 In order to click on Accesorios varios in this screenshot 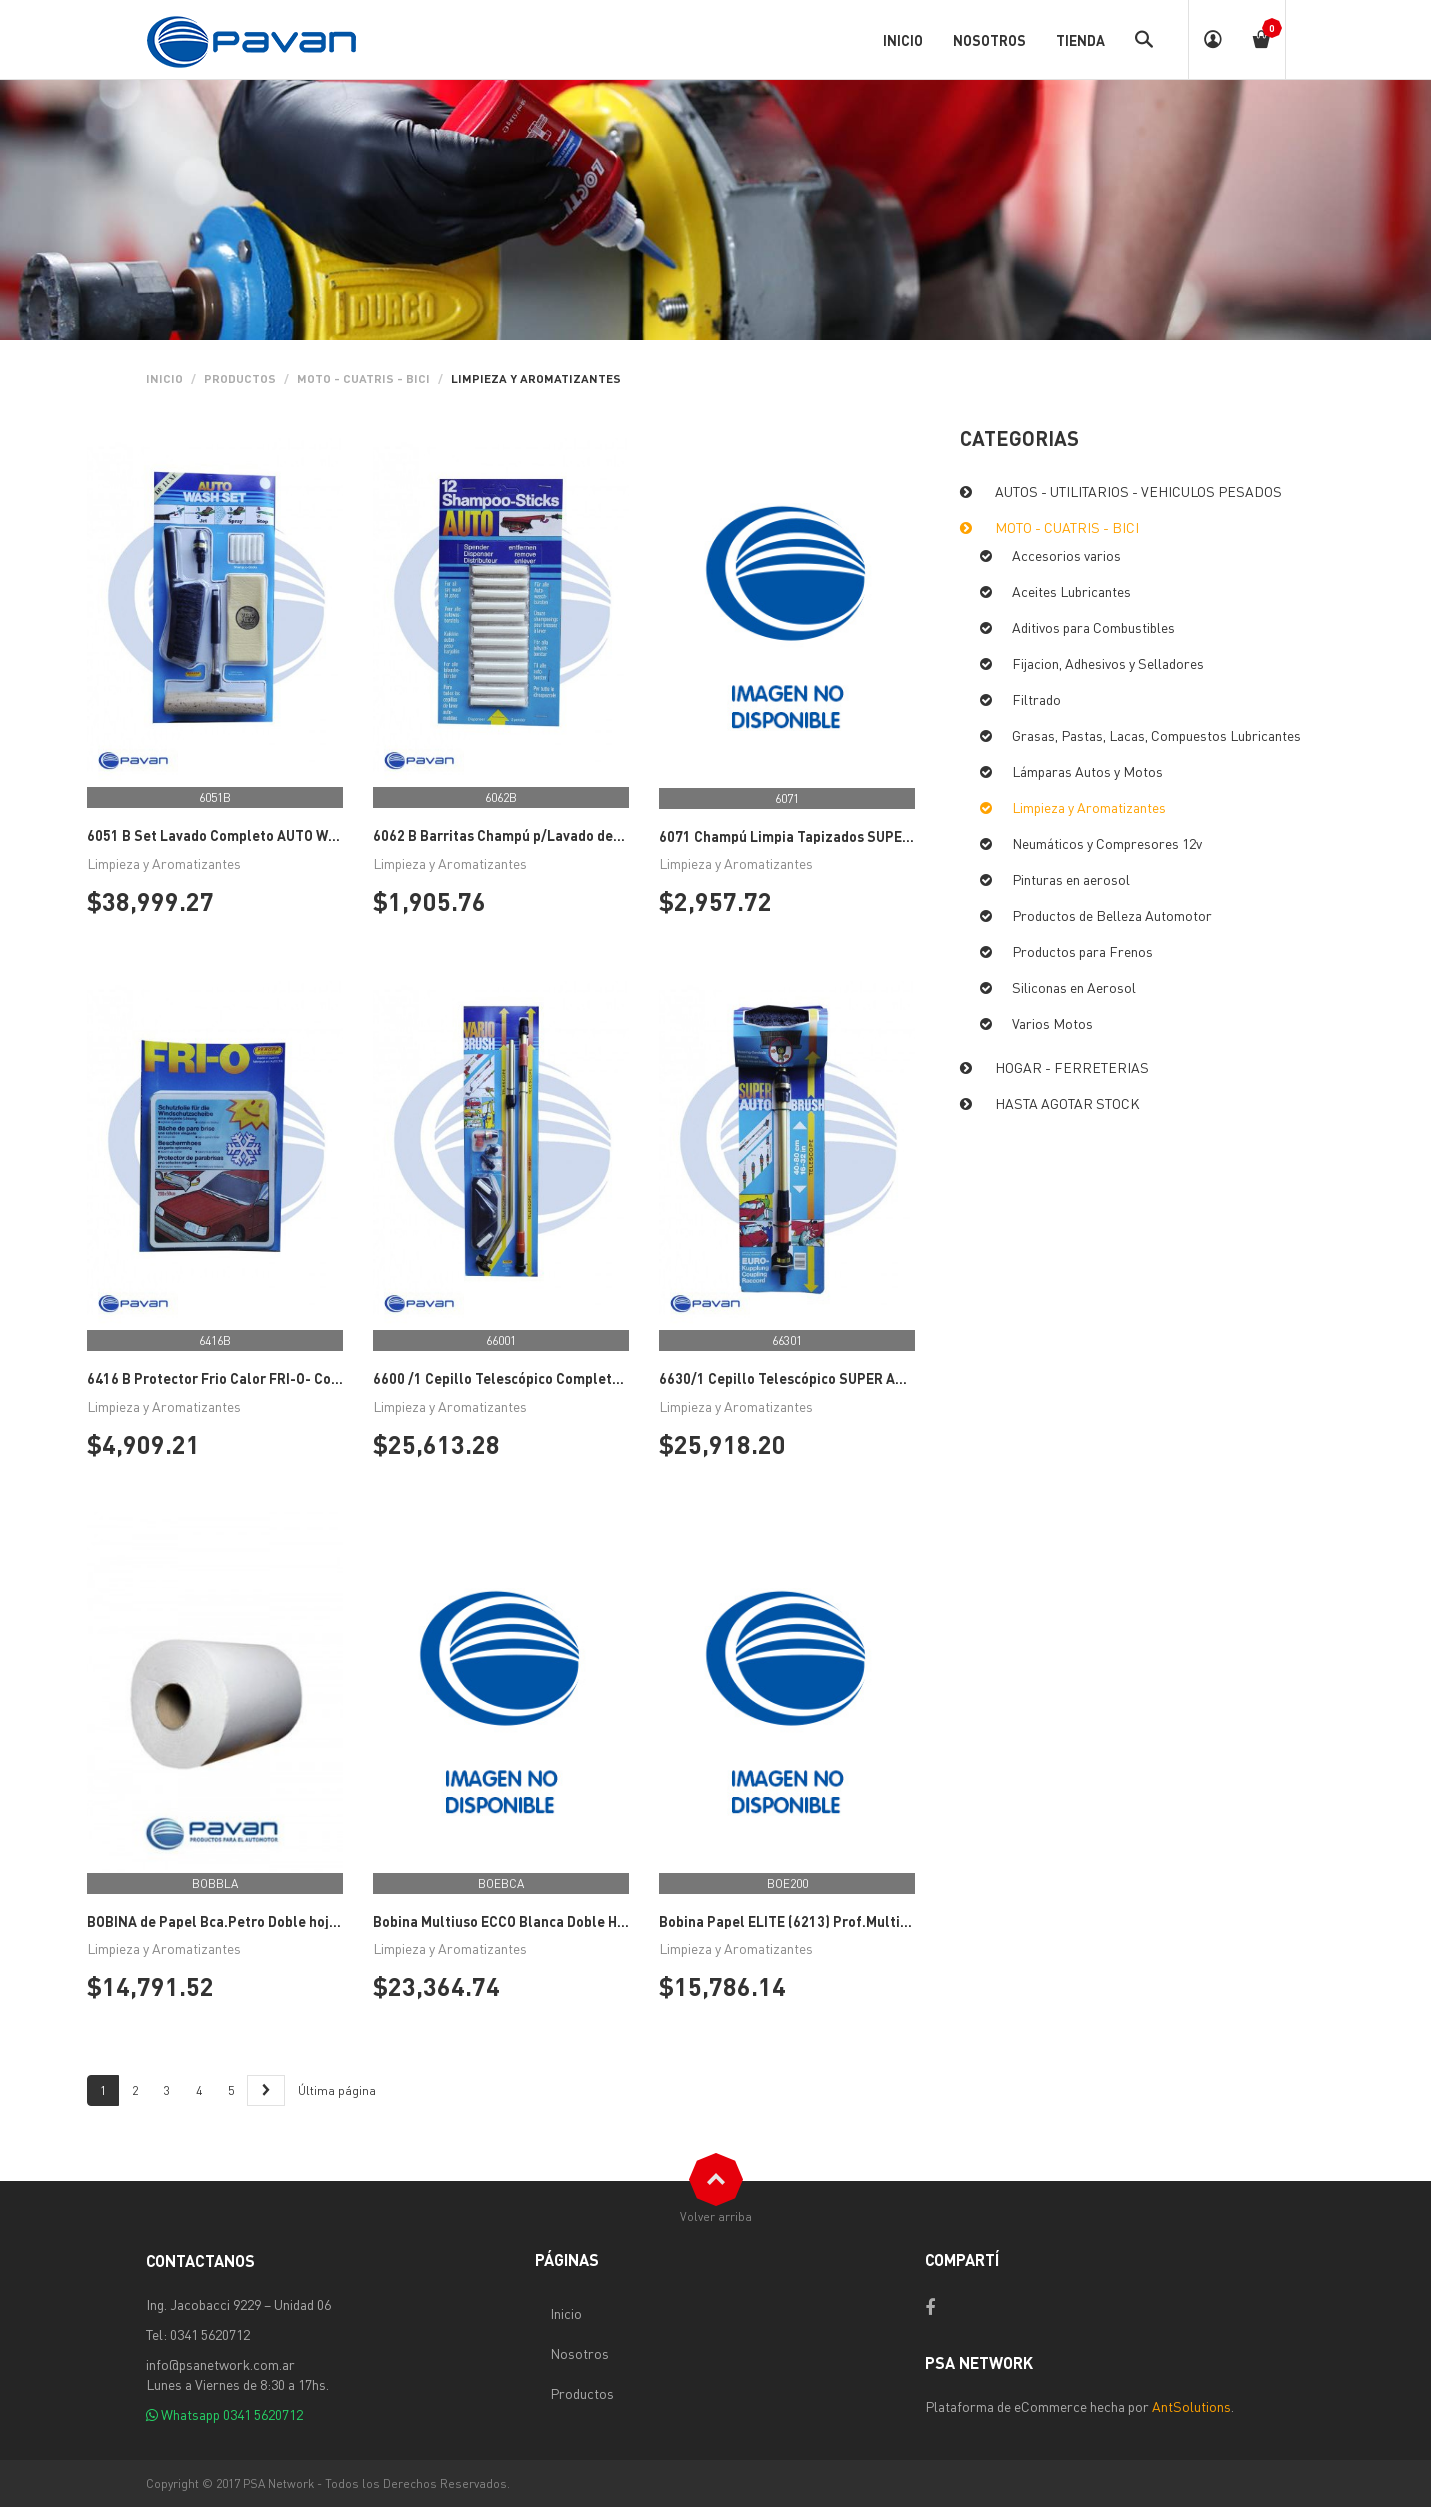, I will do `click(1066, 555)`.